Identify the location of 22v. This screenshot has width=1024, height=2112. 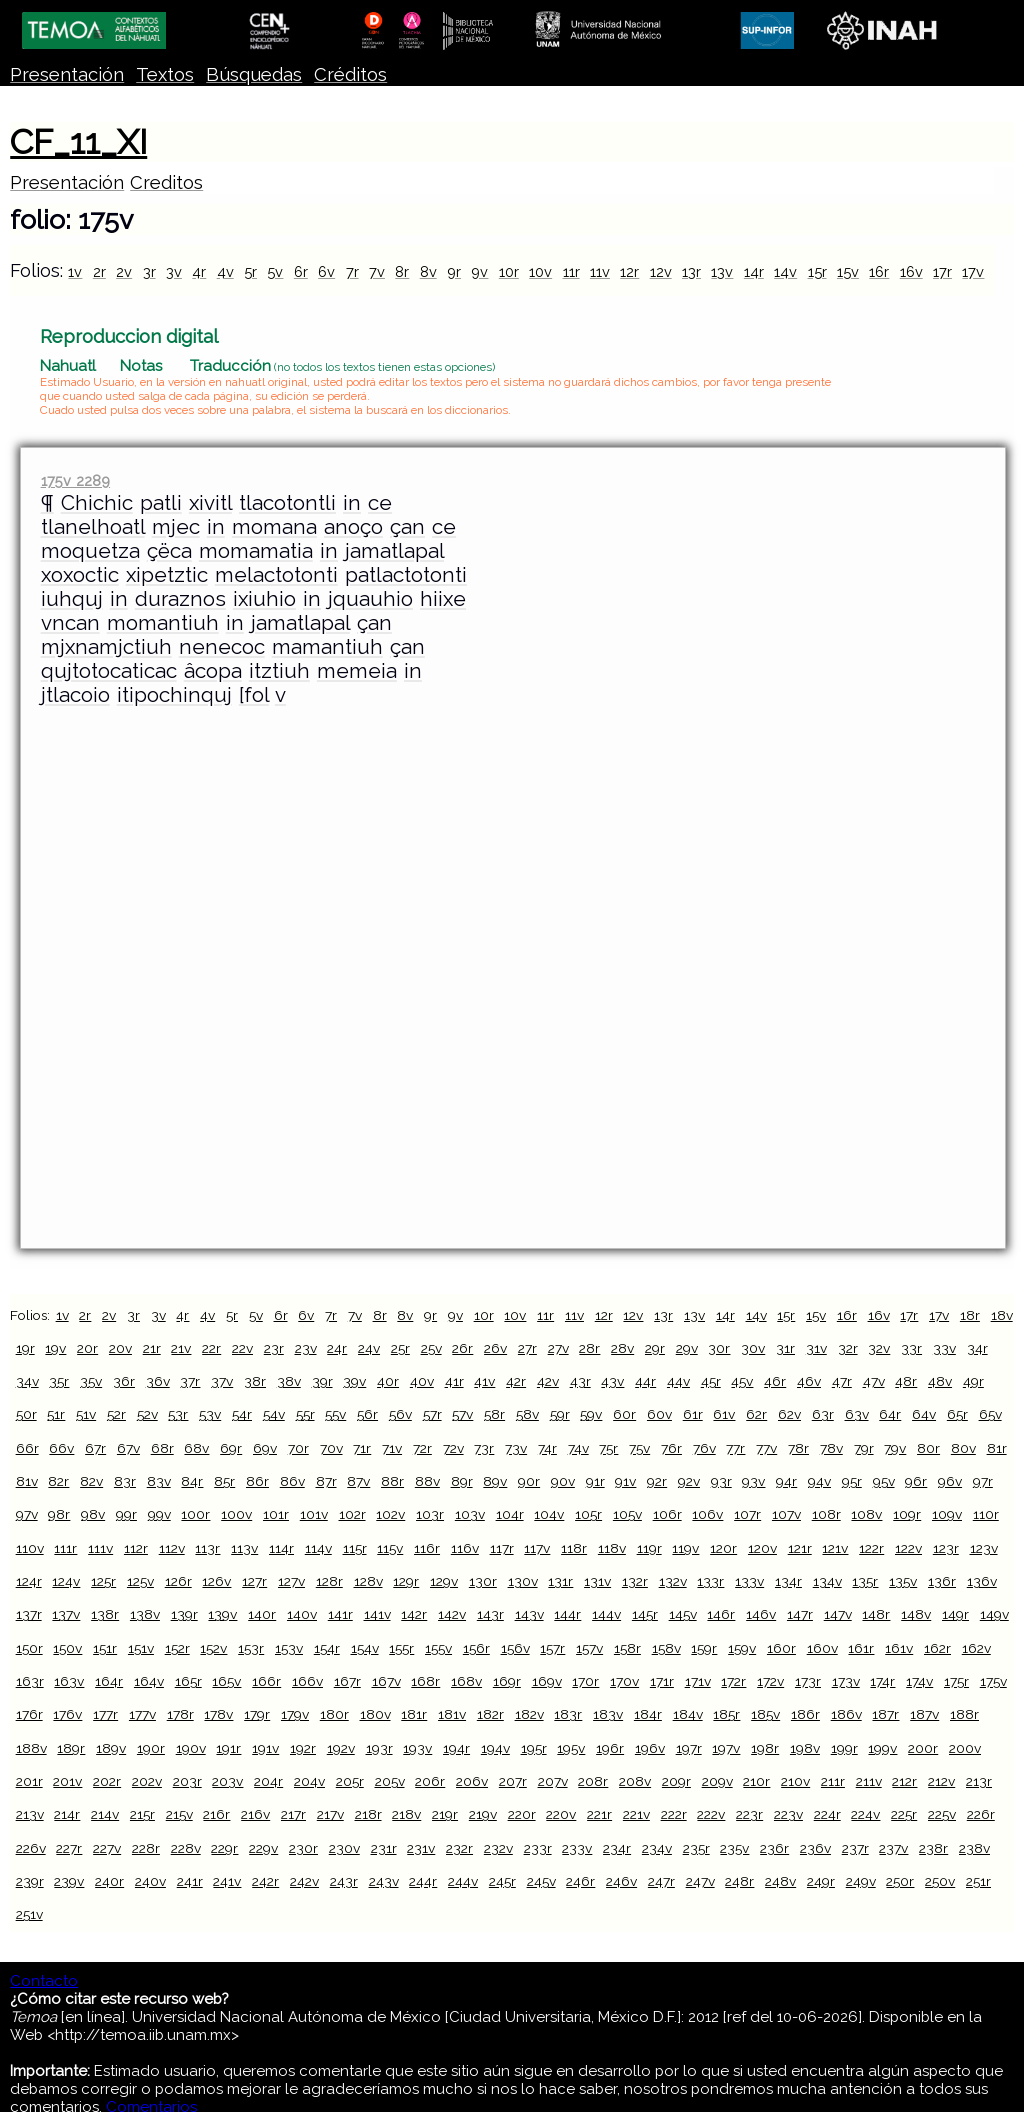
(242, 1348).